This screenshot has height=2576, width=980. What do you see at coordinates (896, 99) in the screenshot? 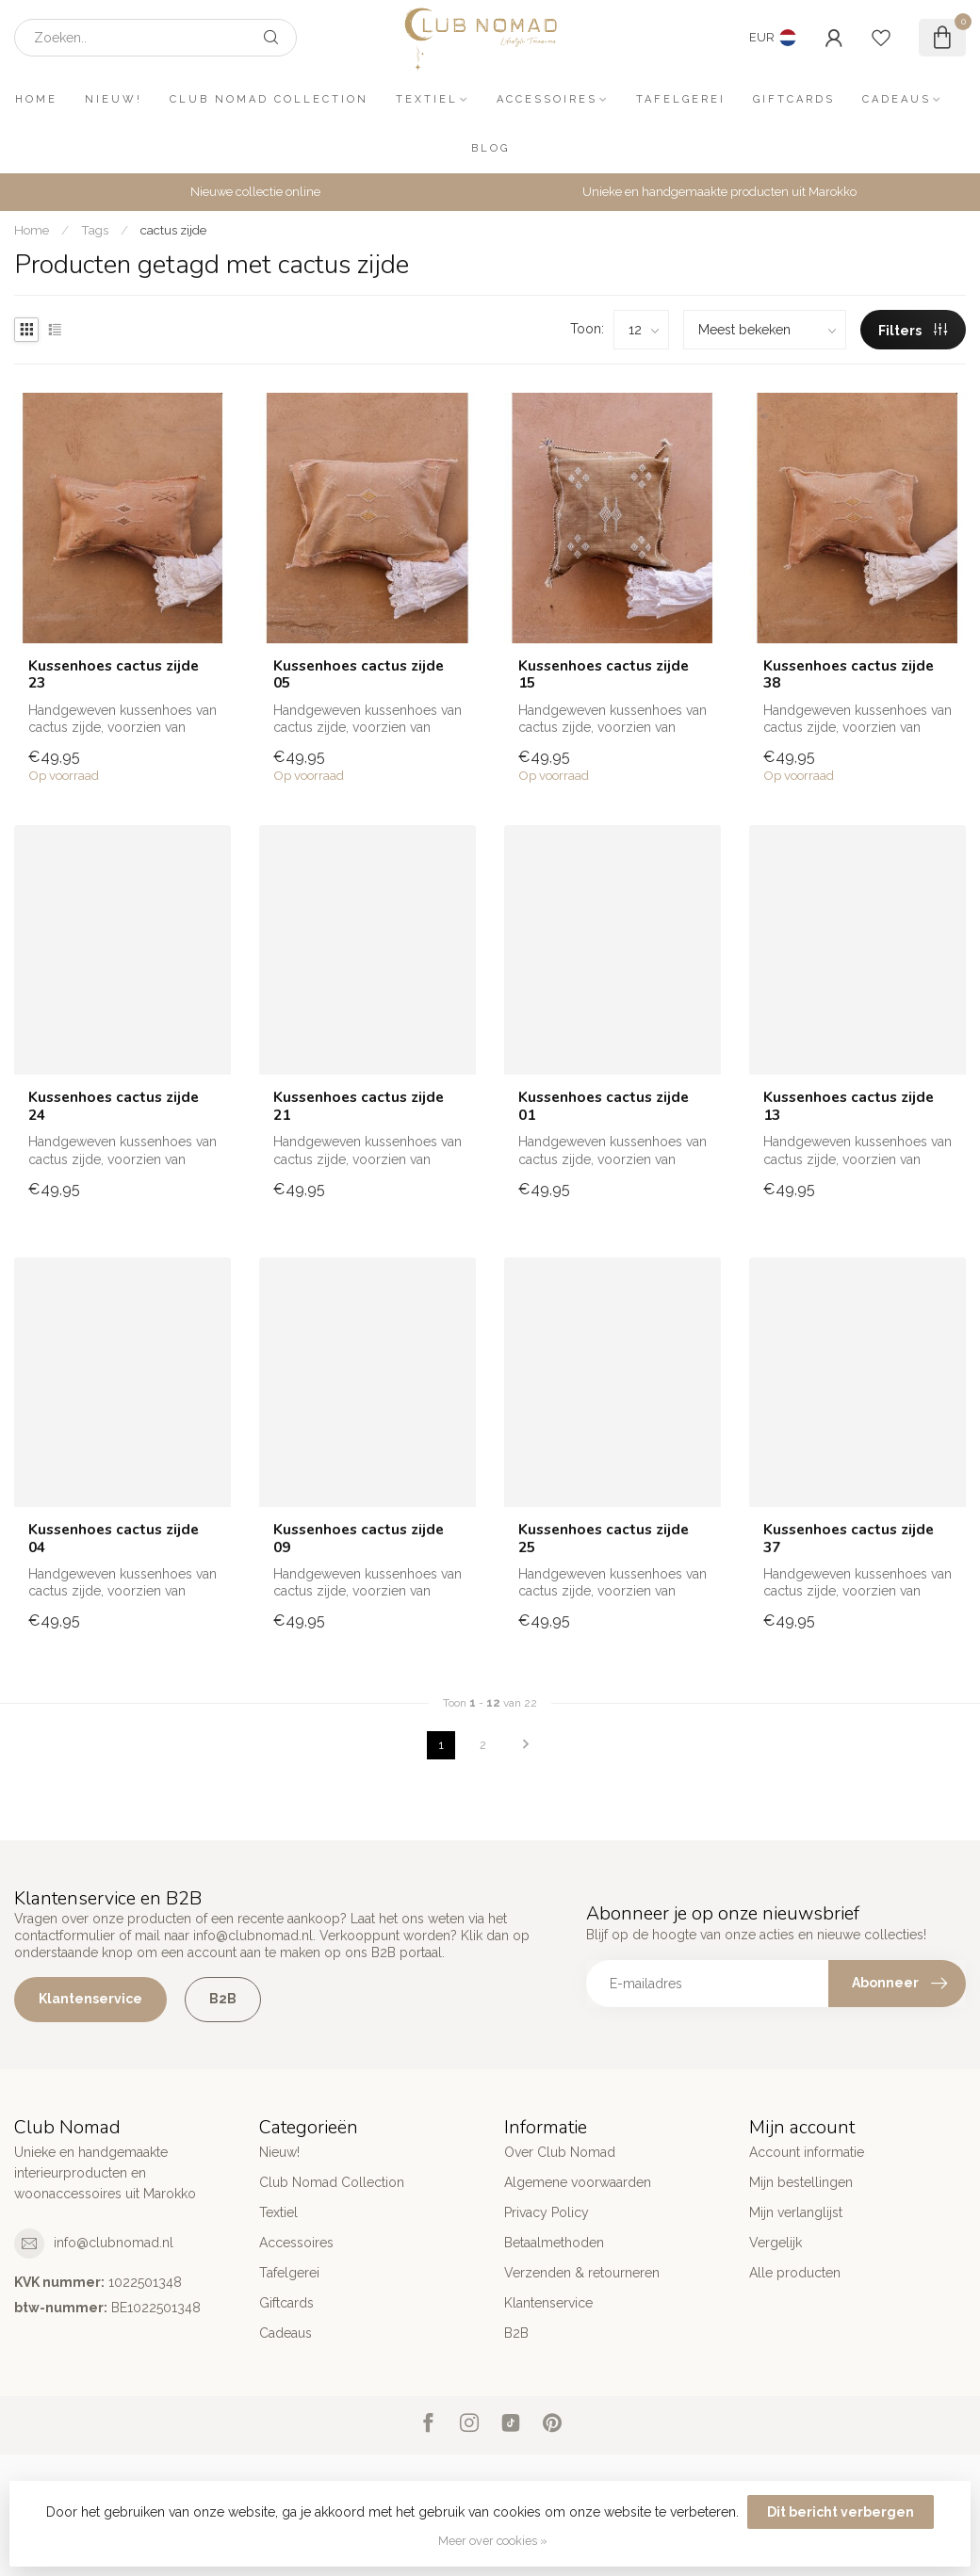
I see `Cadeaus` at bounding box center [896, 99].